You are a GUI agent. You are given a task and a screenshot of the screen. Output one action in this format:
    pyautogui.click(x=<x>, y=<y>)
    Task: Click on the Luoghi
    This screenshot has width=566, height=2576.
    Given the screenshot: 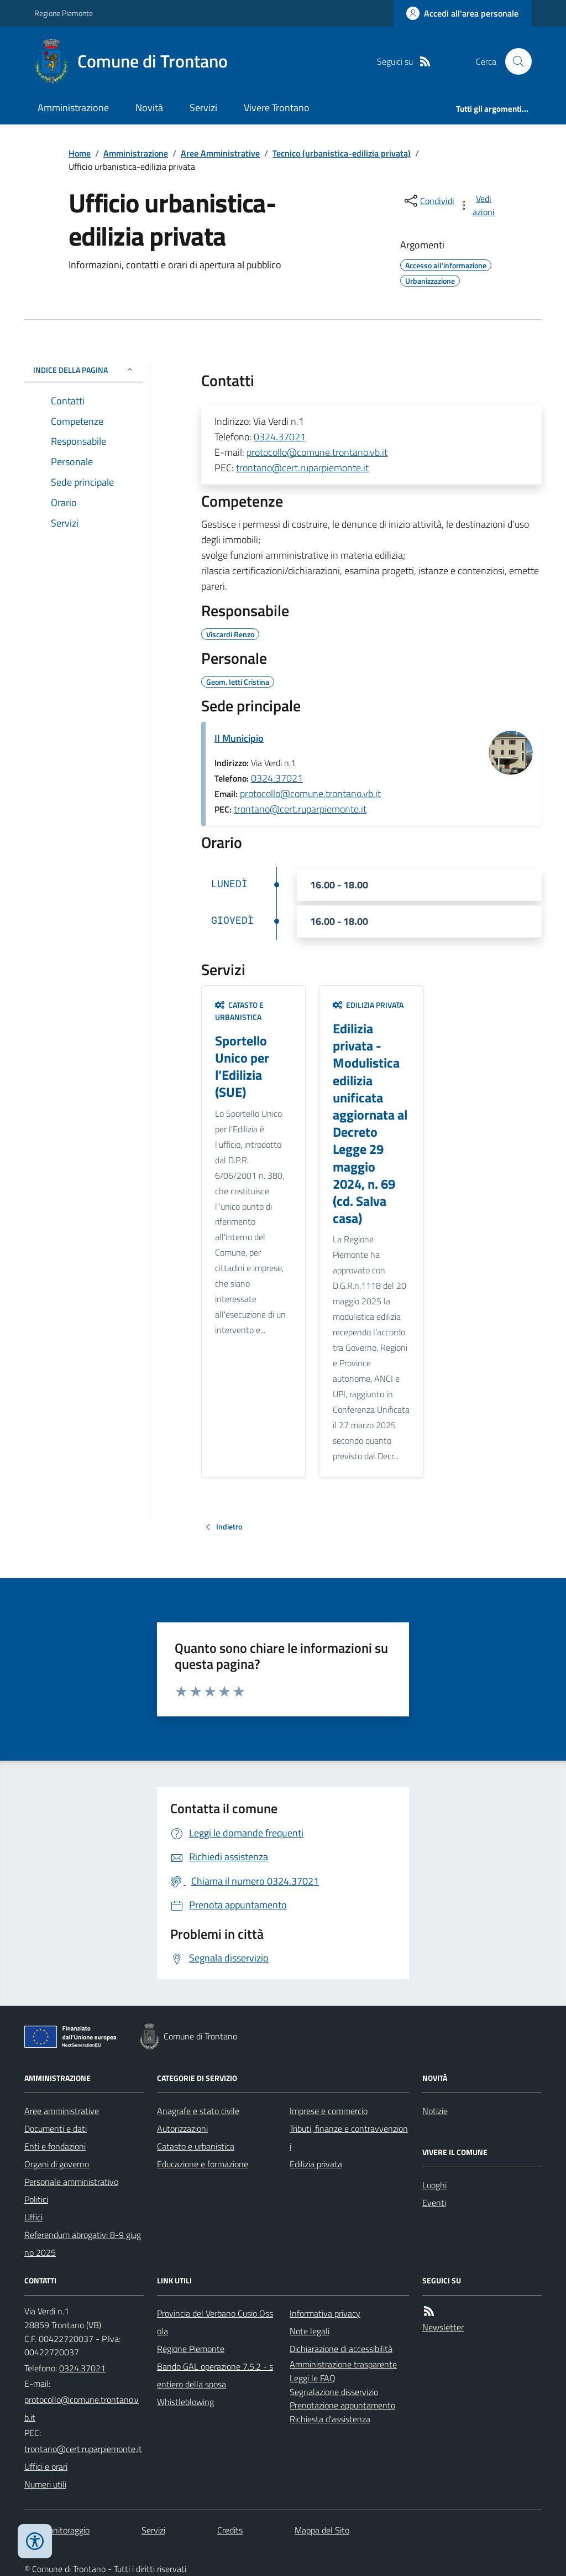 What is the action you would take?
    pyautogui.click(x=434, y=2185)
    